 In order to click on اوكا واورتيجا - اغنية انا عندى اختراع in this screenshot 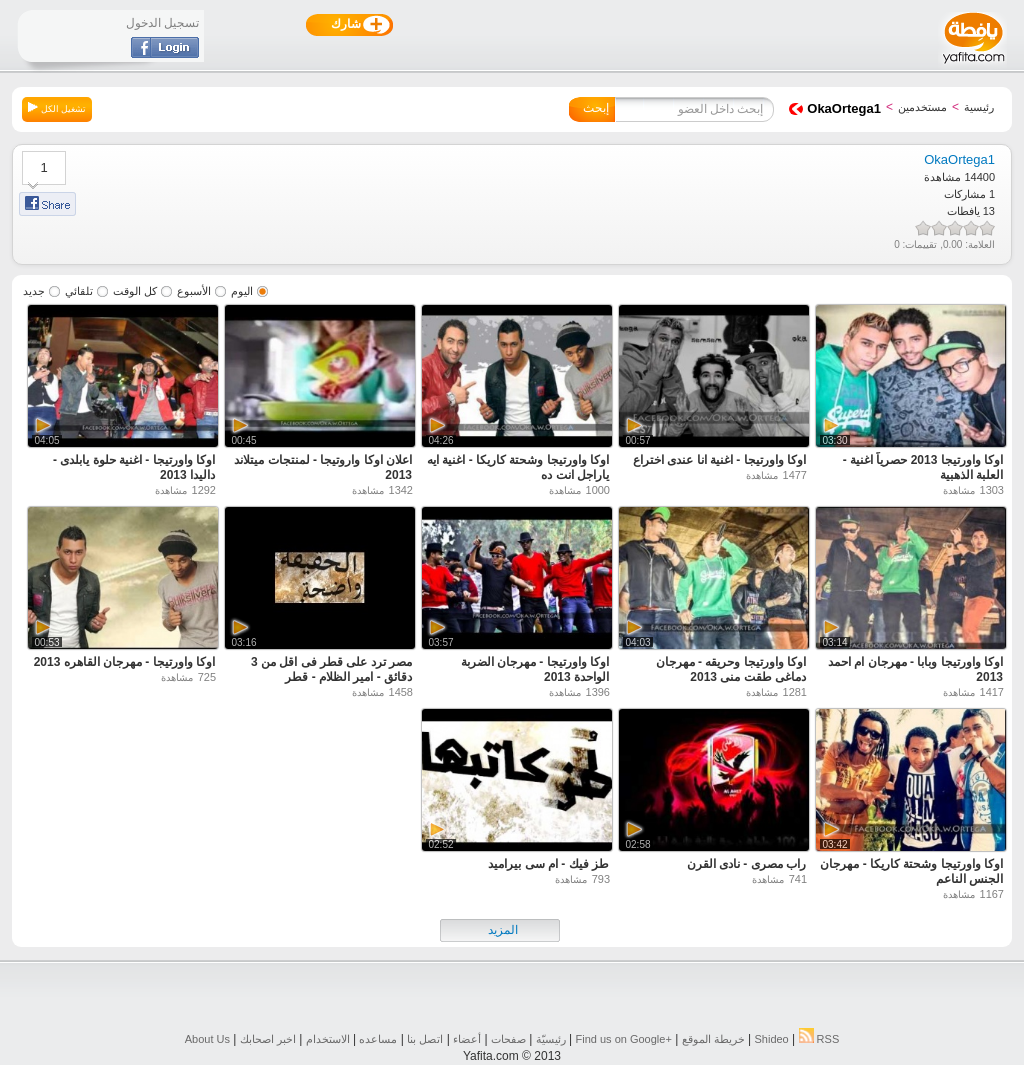, I will do `click(719, 460)`.